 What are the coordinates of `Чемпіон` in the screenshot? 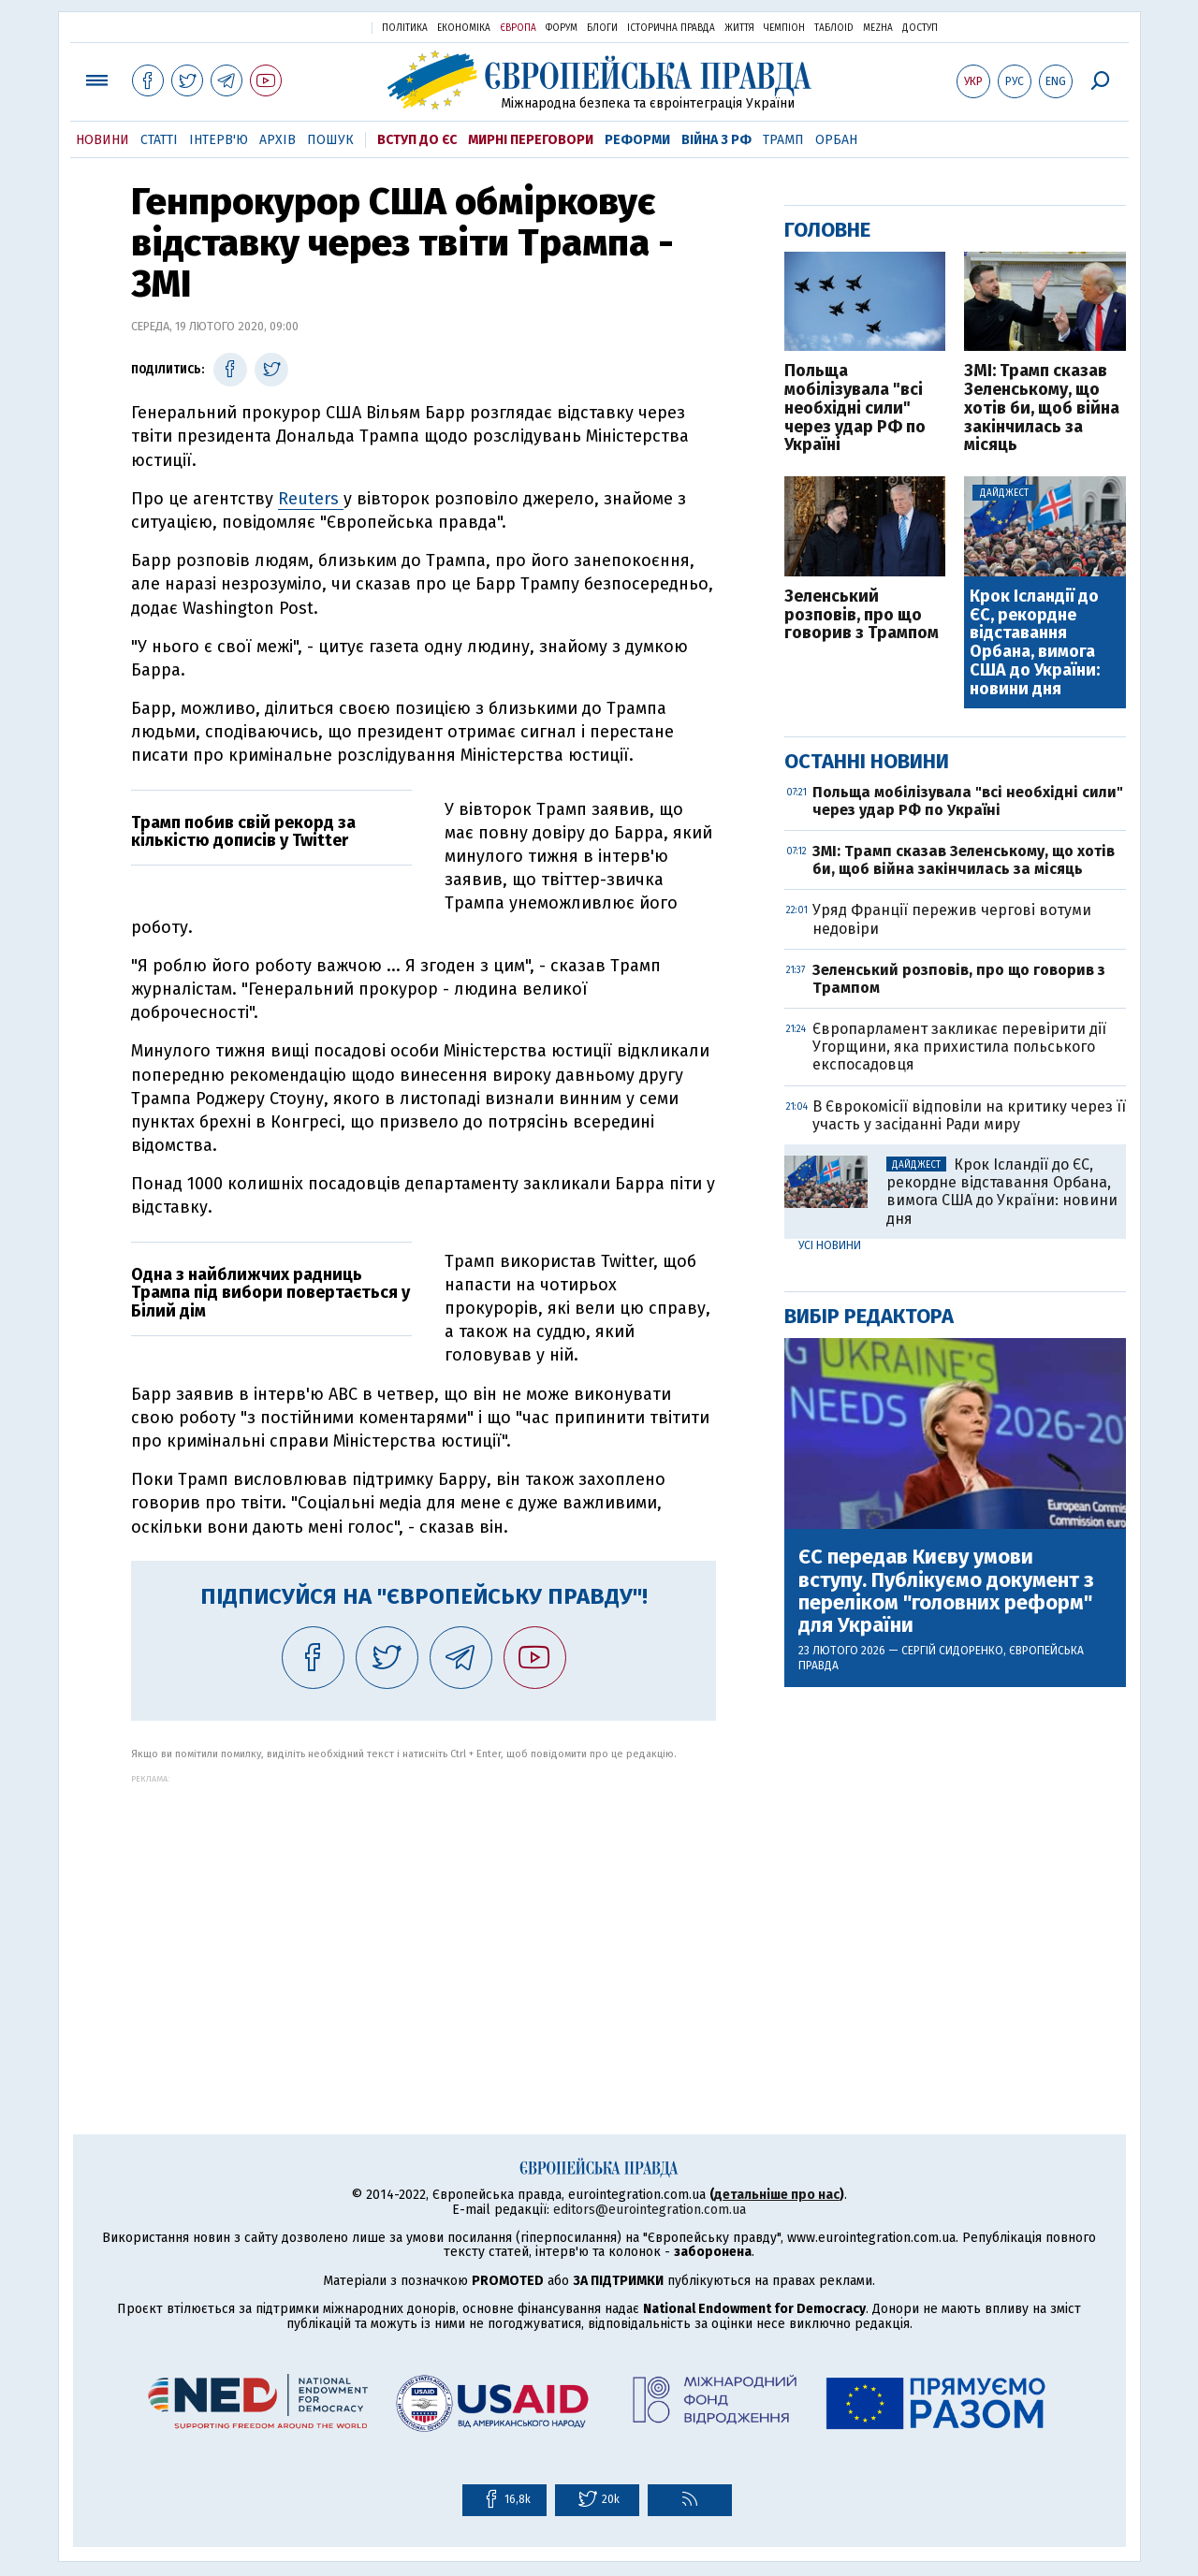 It's located at (784, 28).